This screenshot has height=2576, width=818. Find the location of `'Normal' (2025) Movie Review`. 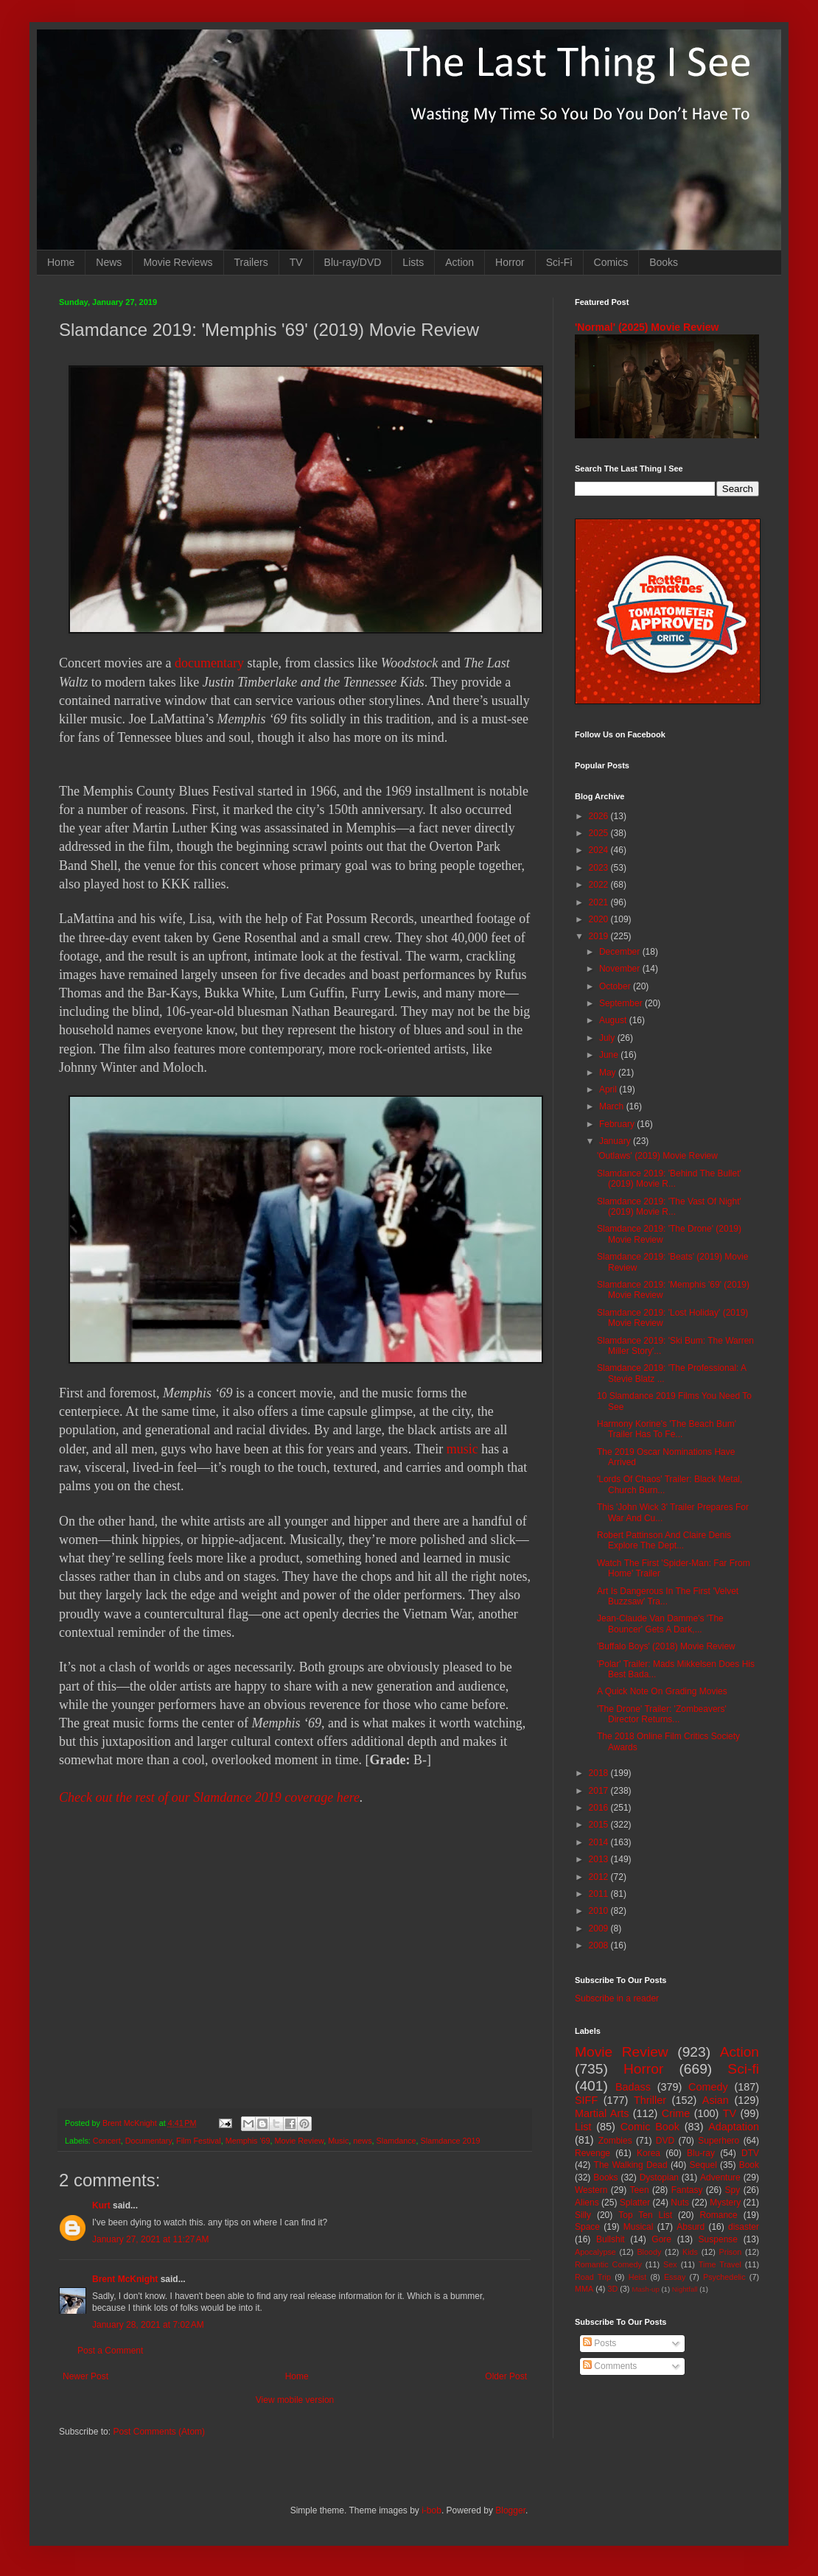

'Normal' (2025) Movie Review is located at coordinates (647, 327).